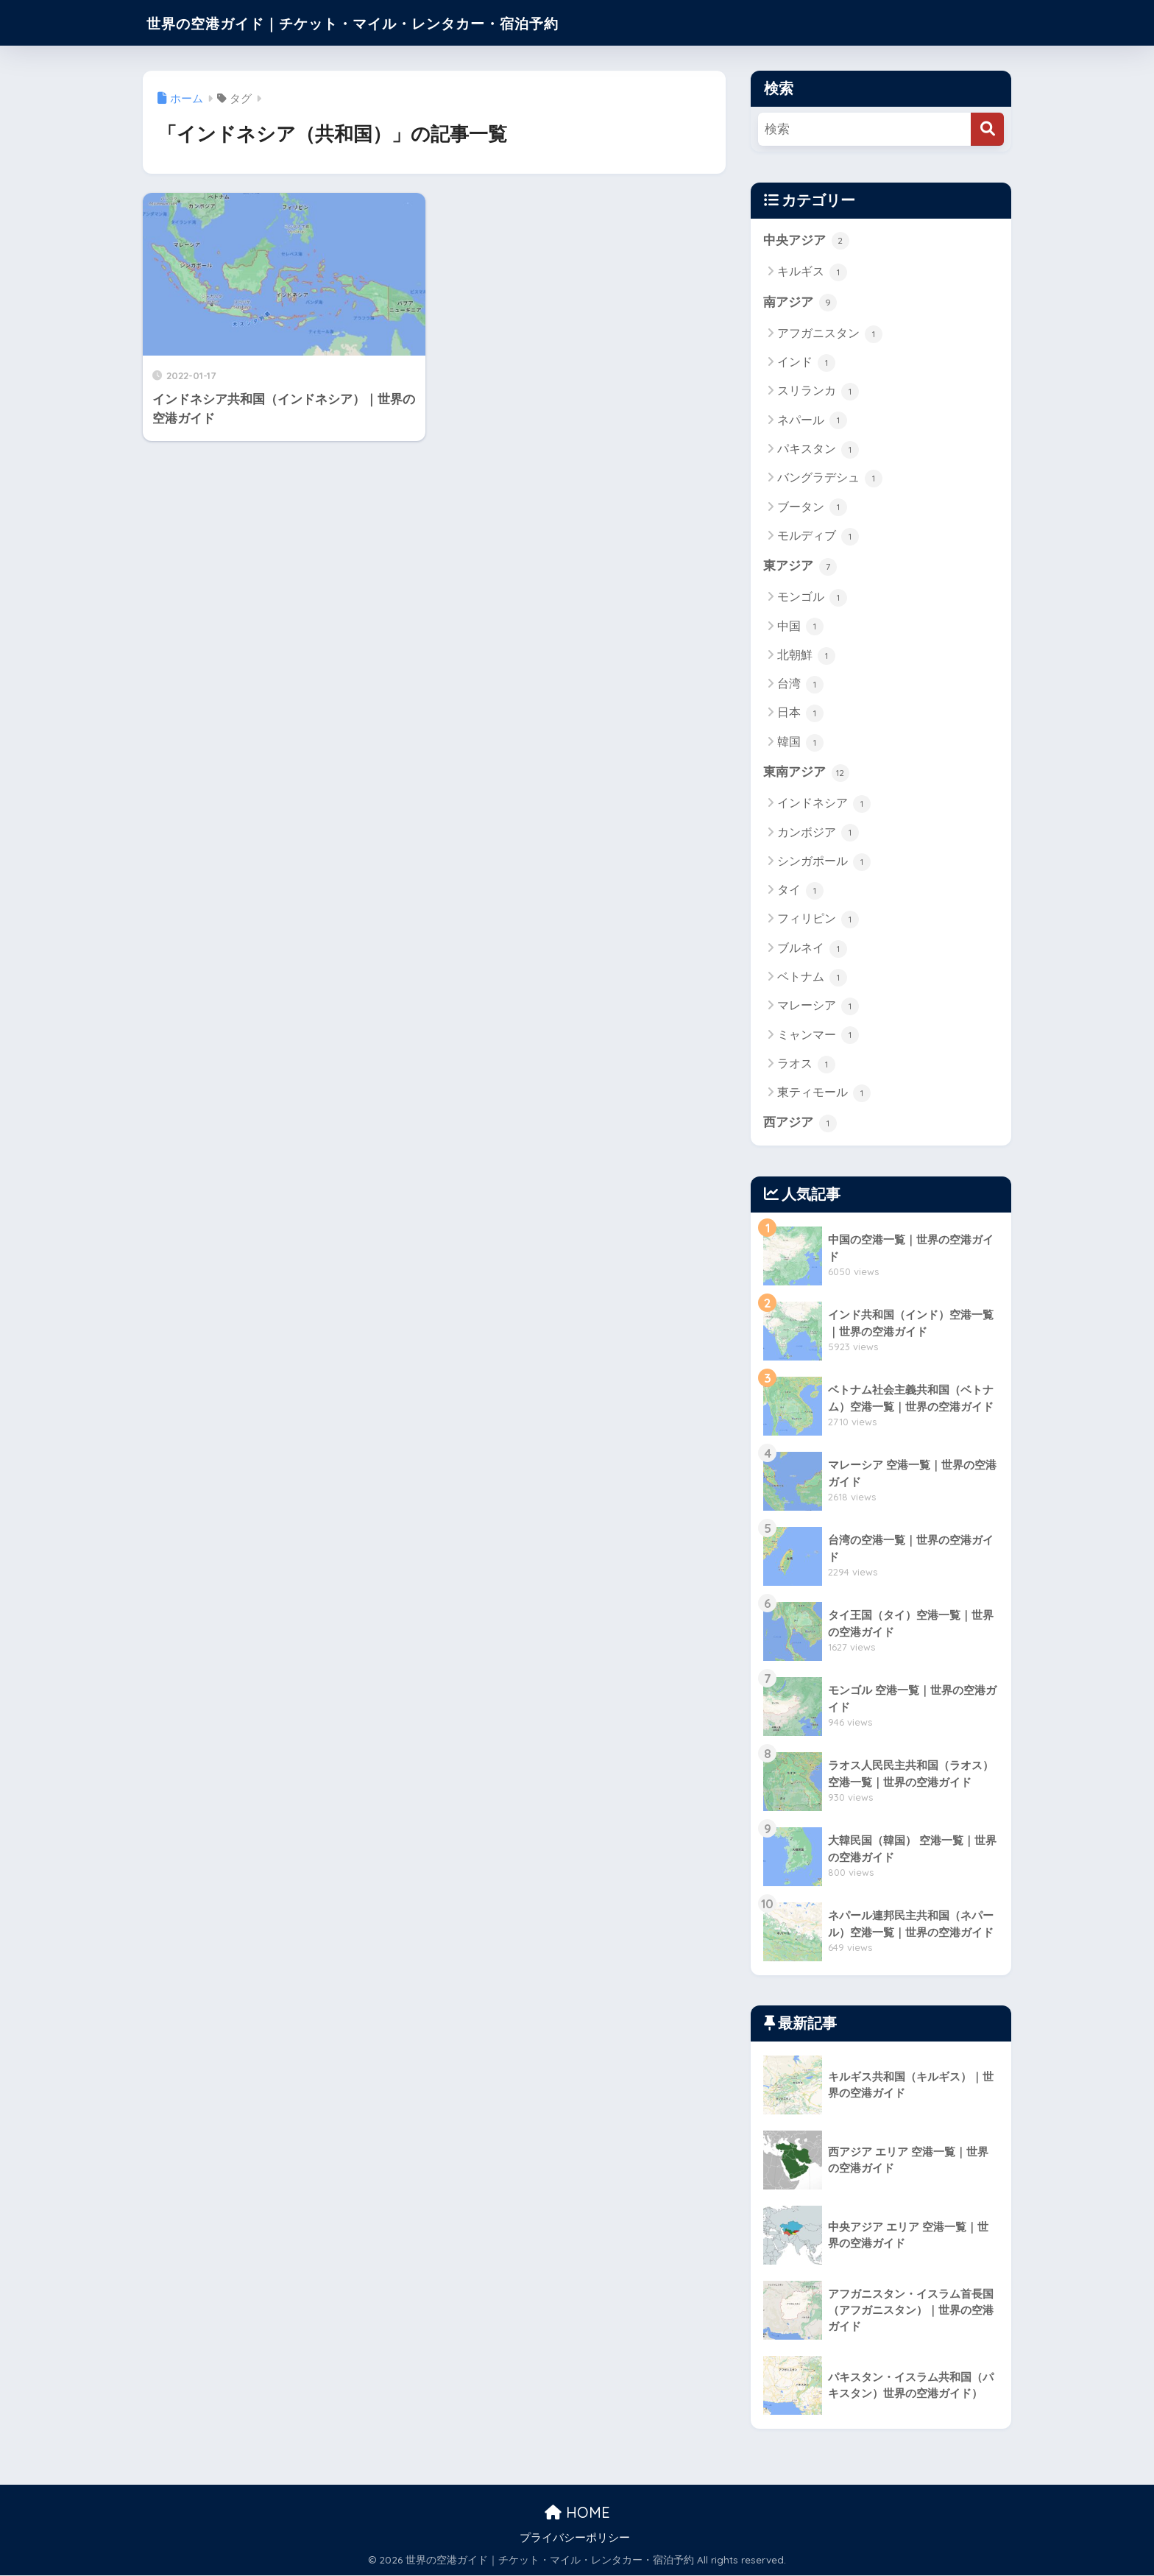 This screenshot has height=2576, width=1154. I want to click on 南アジア, so click(800, 302).